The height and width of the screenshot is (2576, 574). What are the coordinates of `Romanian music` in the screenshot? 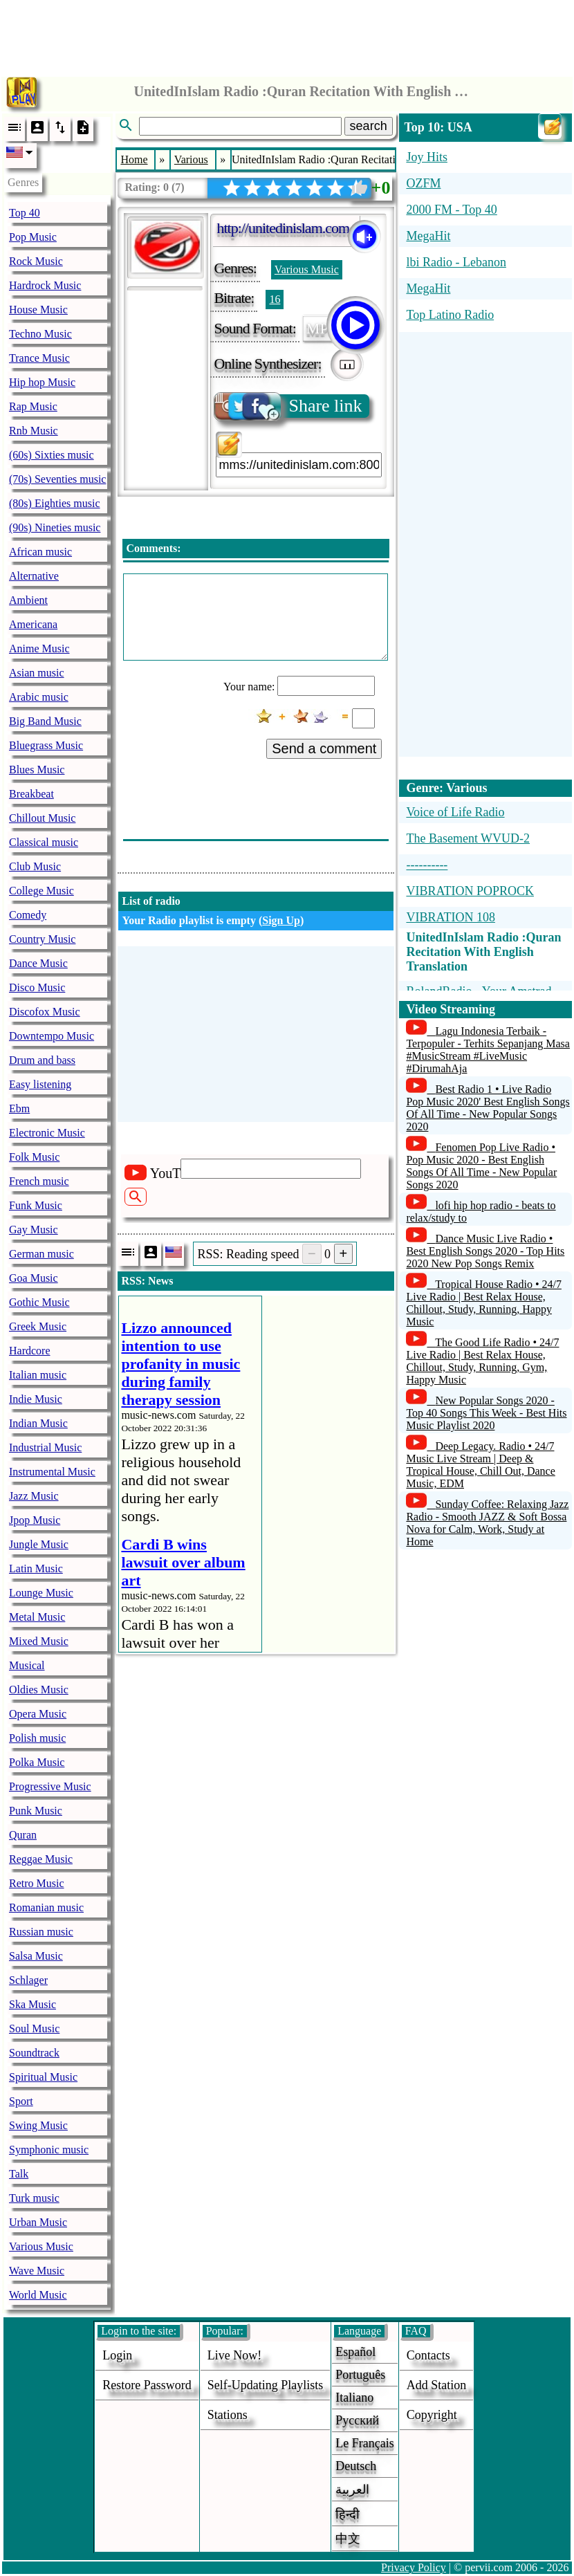 It's located at (46, 1907).